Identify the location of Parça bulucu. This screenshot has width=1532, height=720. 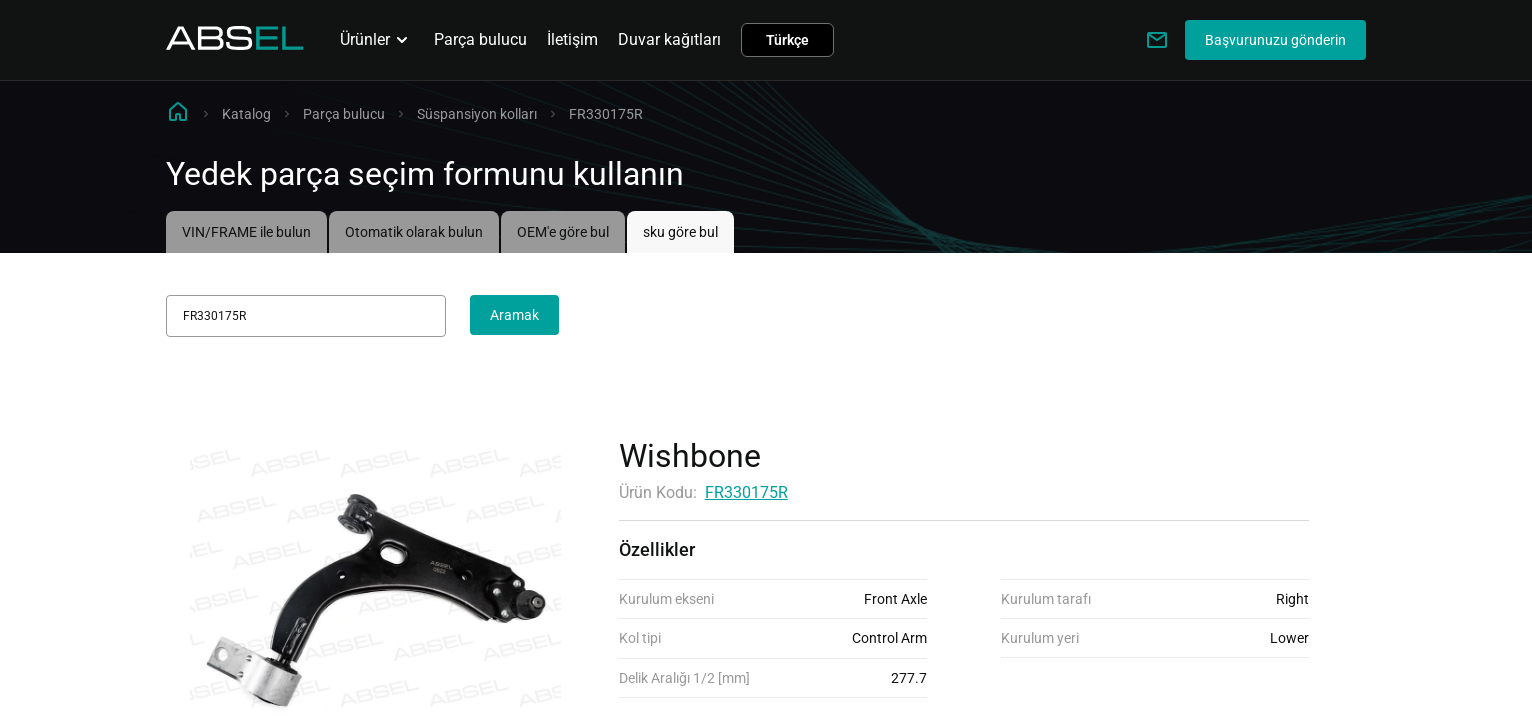
(480, 39).